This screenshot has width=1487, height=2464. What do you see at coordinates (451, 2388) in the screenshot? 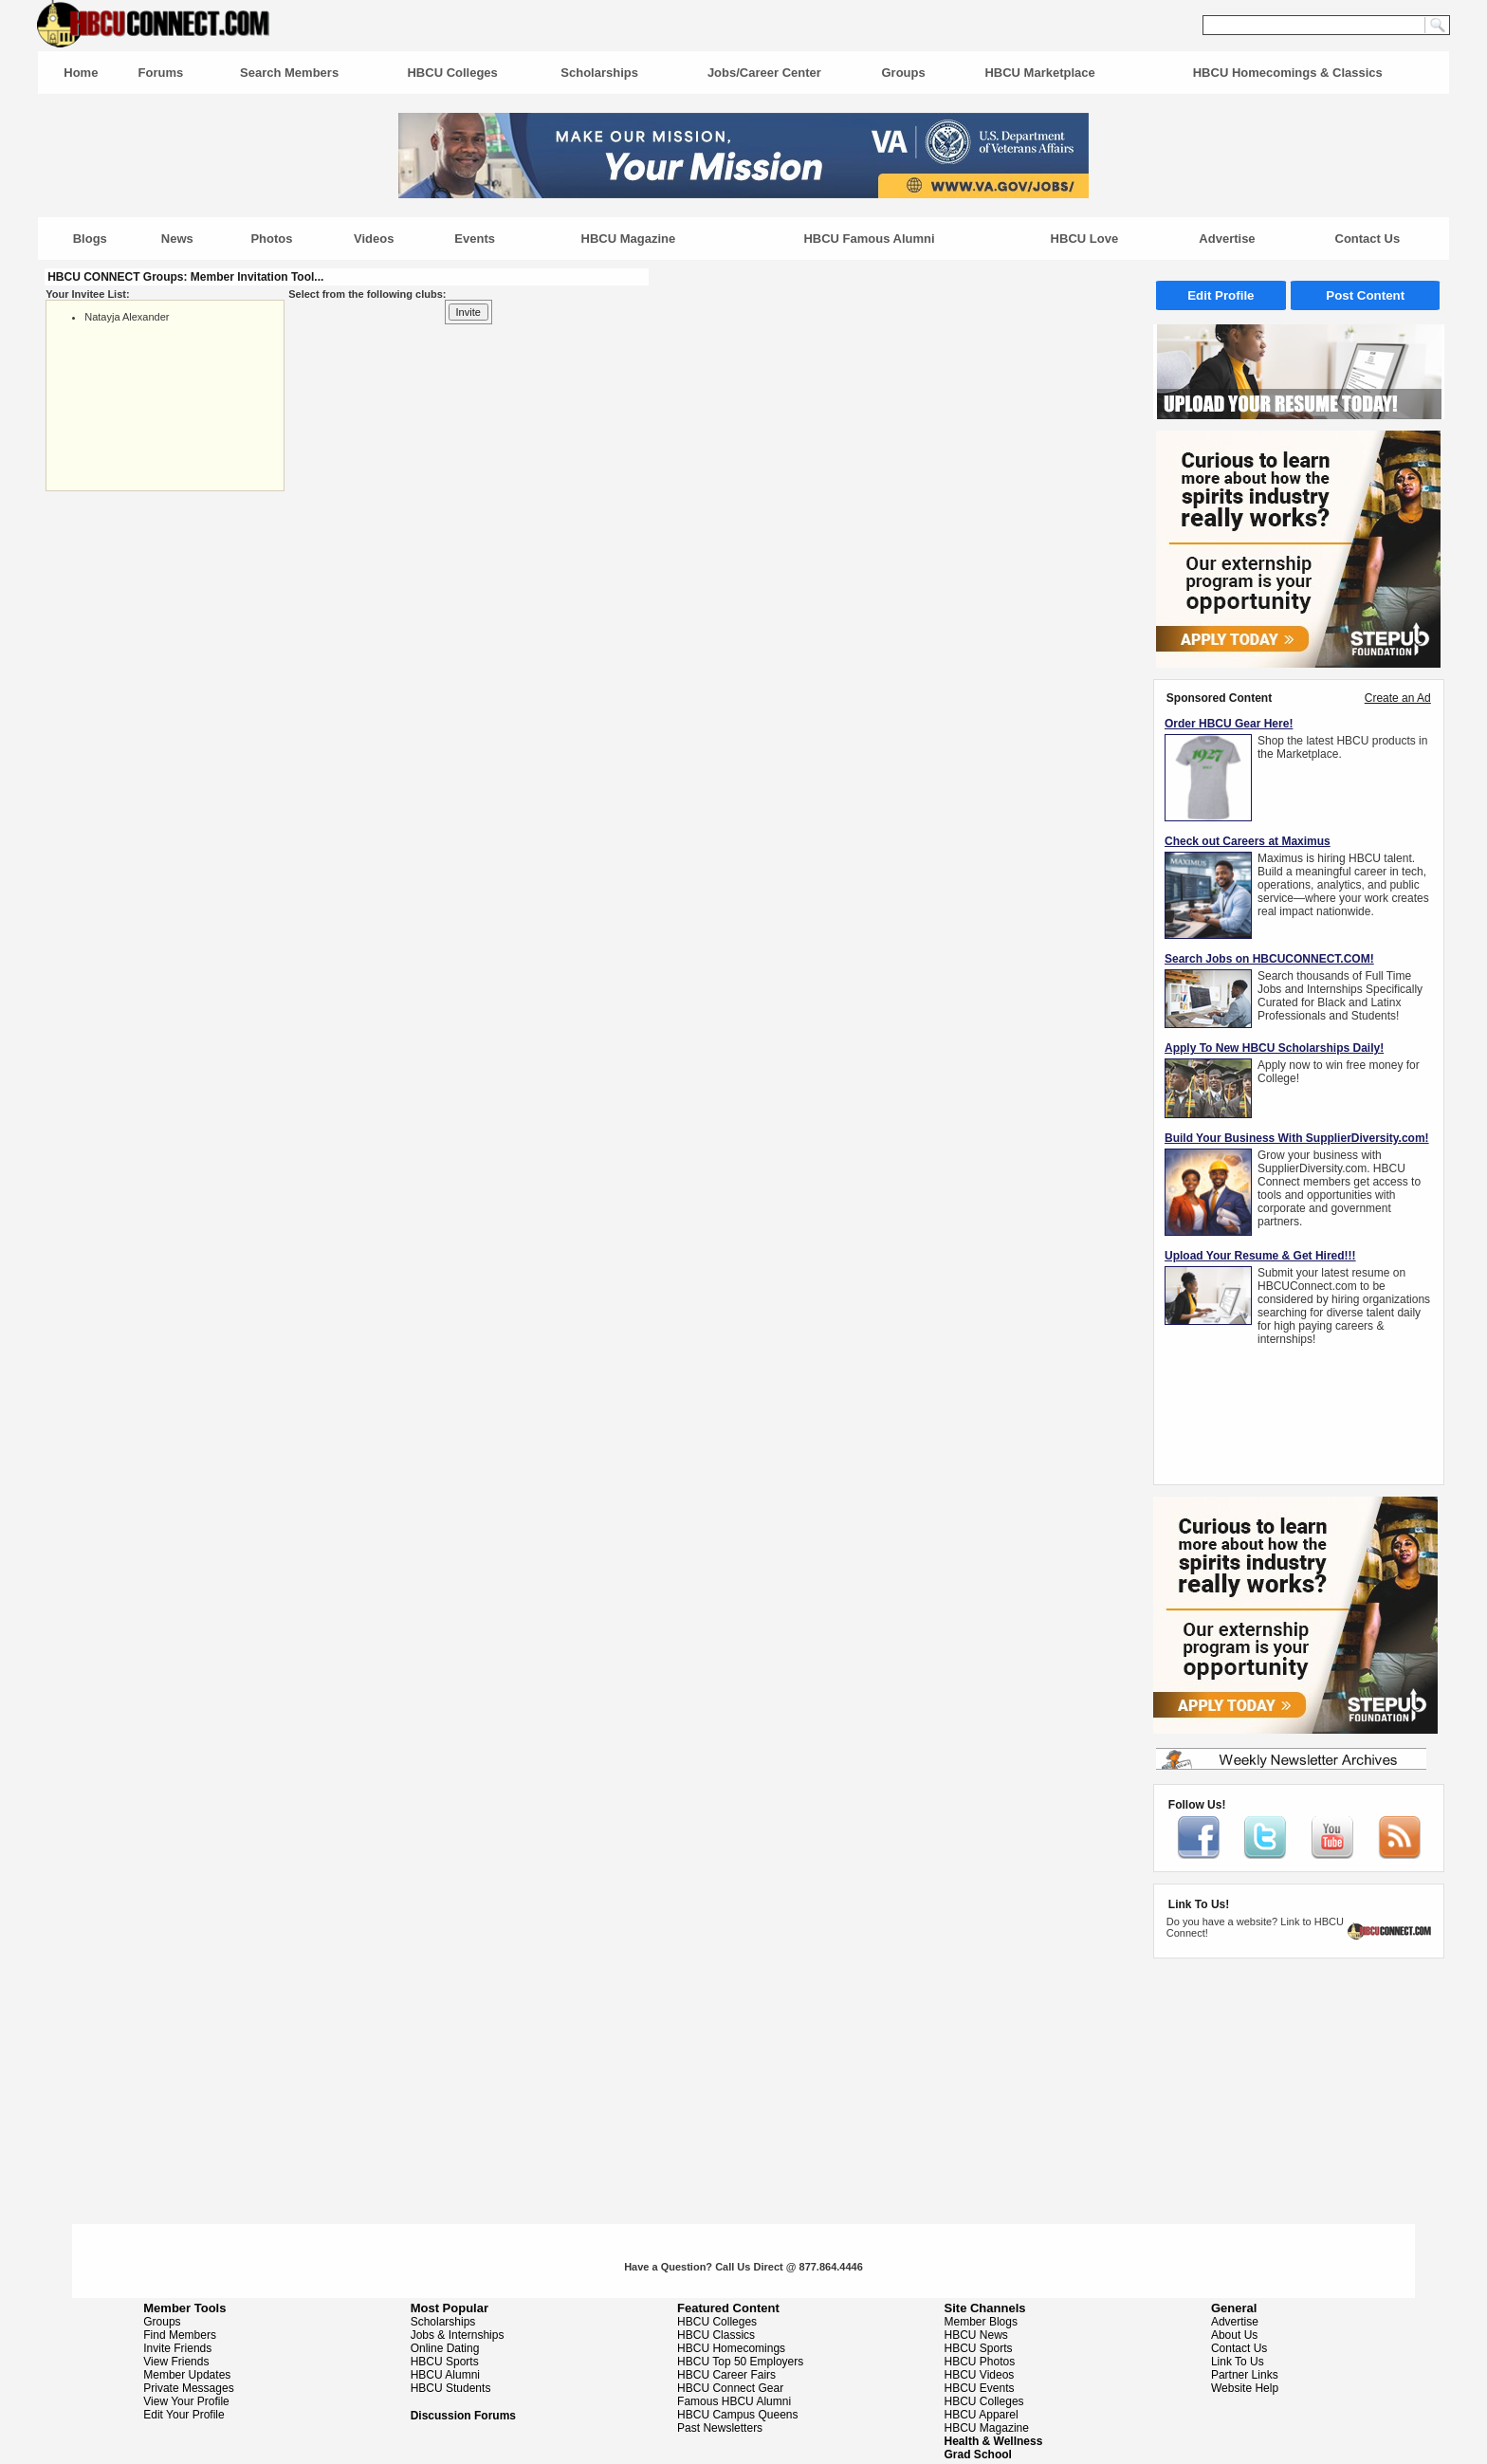
I see `HBCU Students` at bounding box center [451, 2388].